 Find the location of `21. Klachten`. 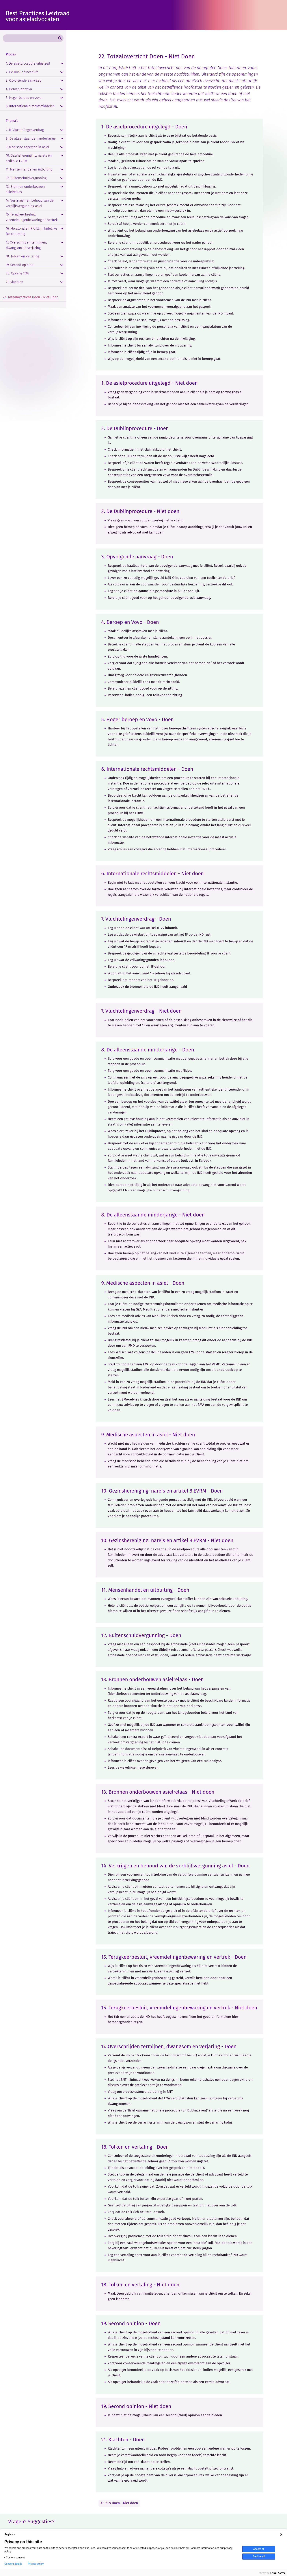

21. Klachten is located at coordinates (14, 282).